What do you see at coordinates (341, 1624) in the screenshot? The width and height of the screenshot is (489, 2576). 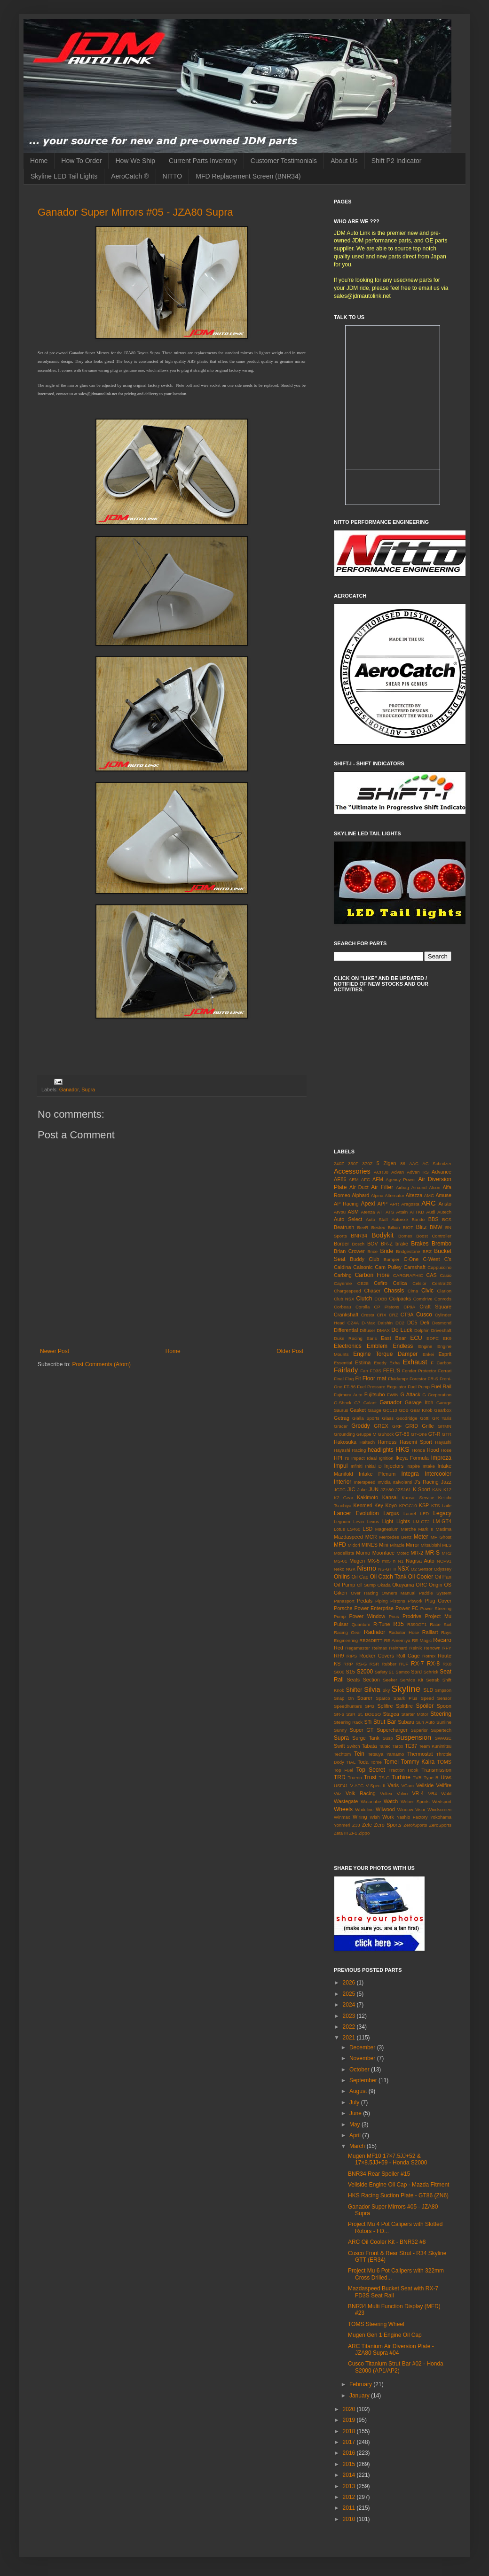 I see `Pulsar` at bounding box center [341, 1624].